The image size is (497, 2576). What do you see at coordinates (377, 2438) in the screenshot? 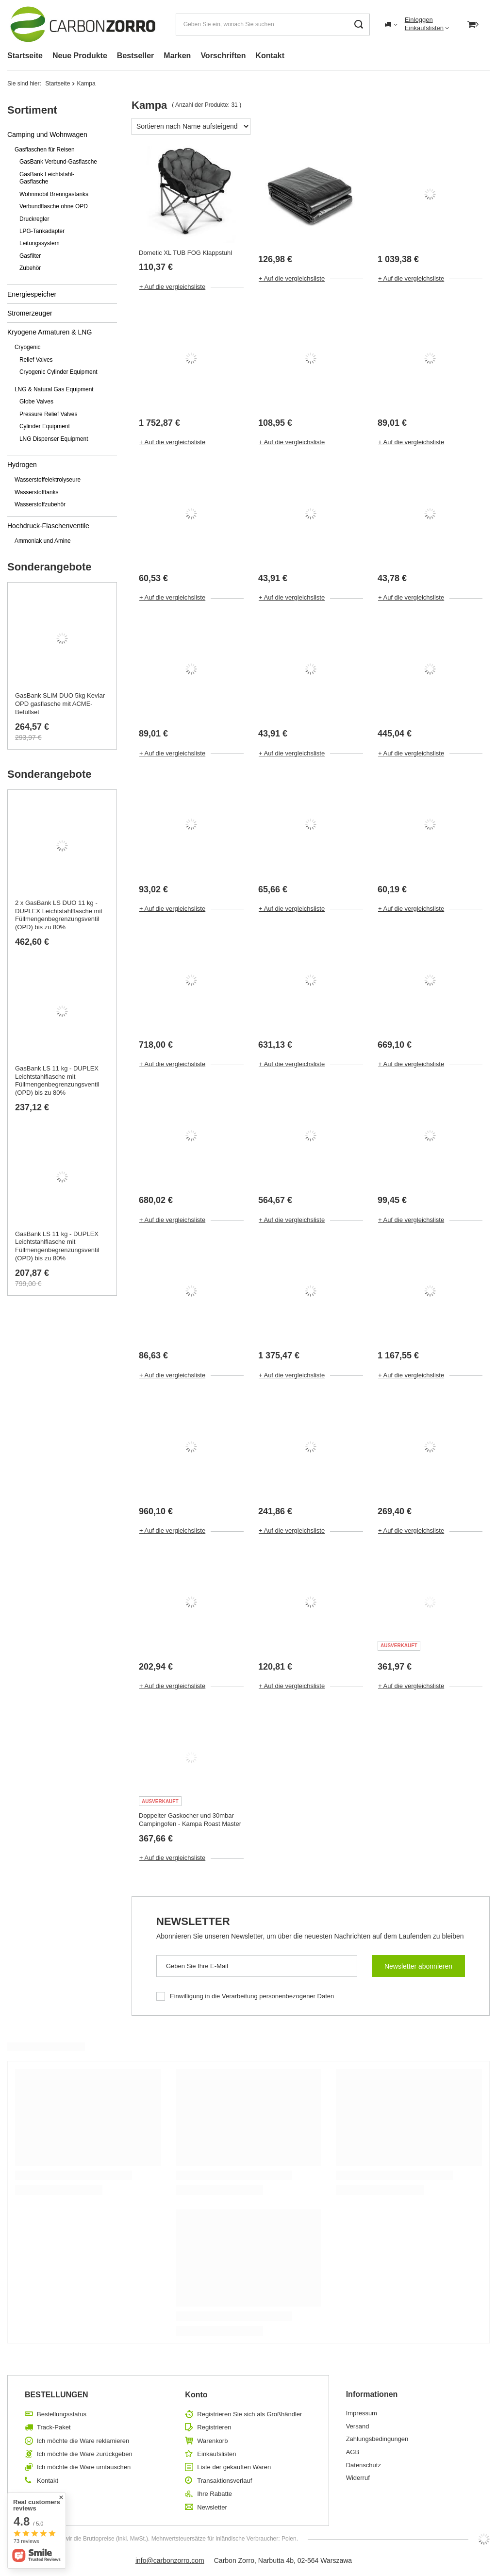
I see `Zahlungsbedingungen` at bounding box center [377, 2438].